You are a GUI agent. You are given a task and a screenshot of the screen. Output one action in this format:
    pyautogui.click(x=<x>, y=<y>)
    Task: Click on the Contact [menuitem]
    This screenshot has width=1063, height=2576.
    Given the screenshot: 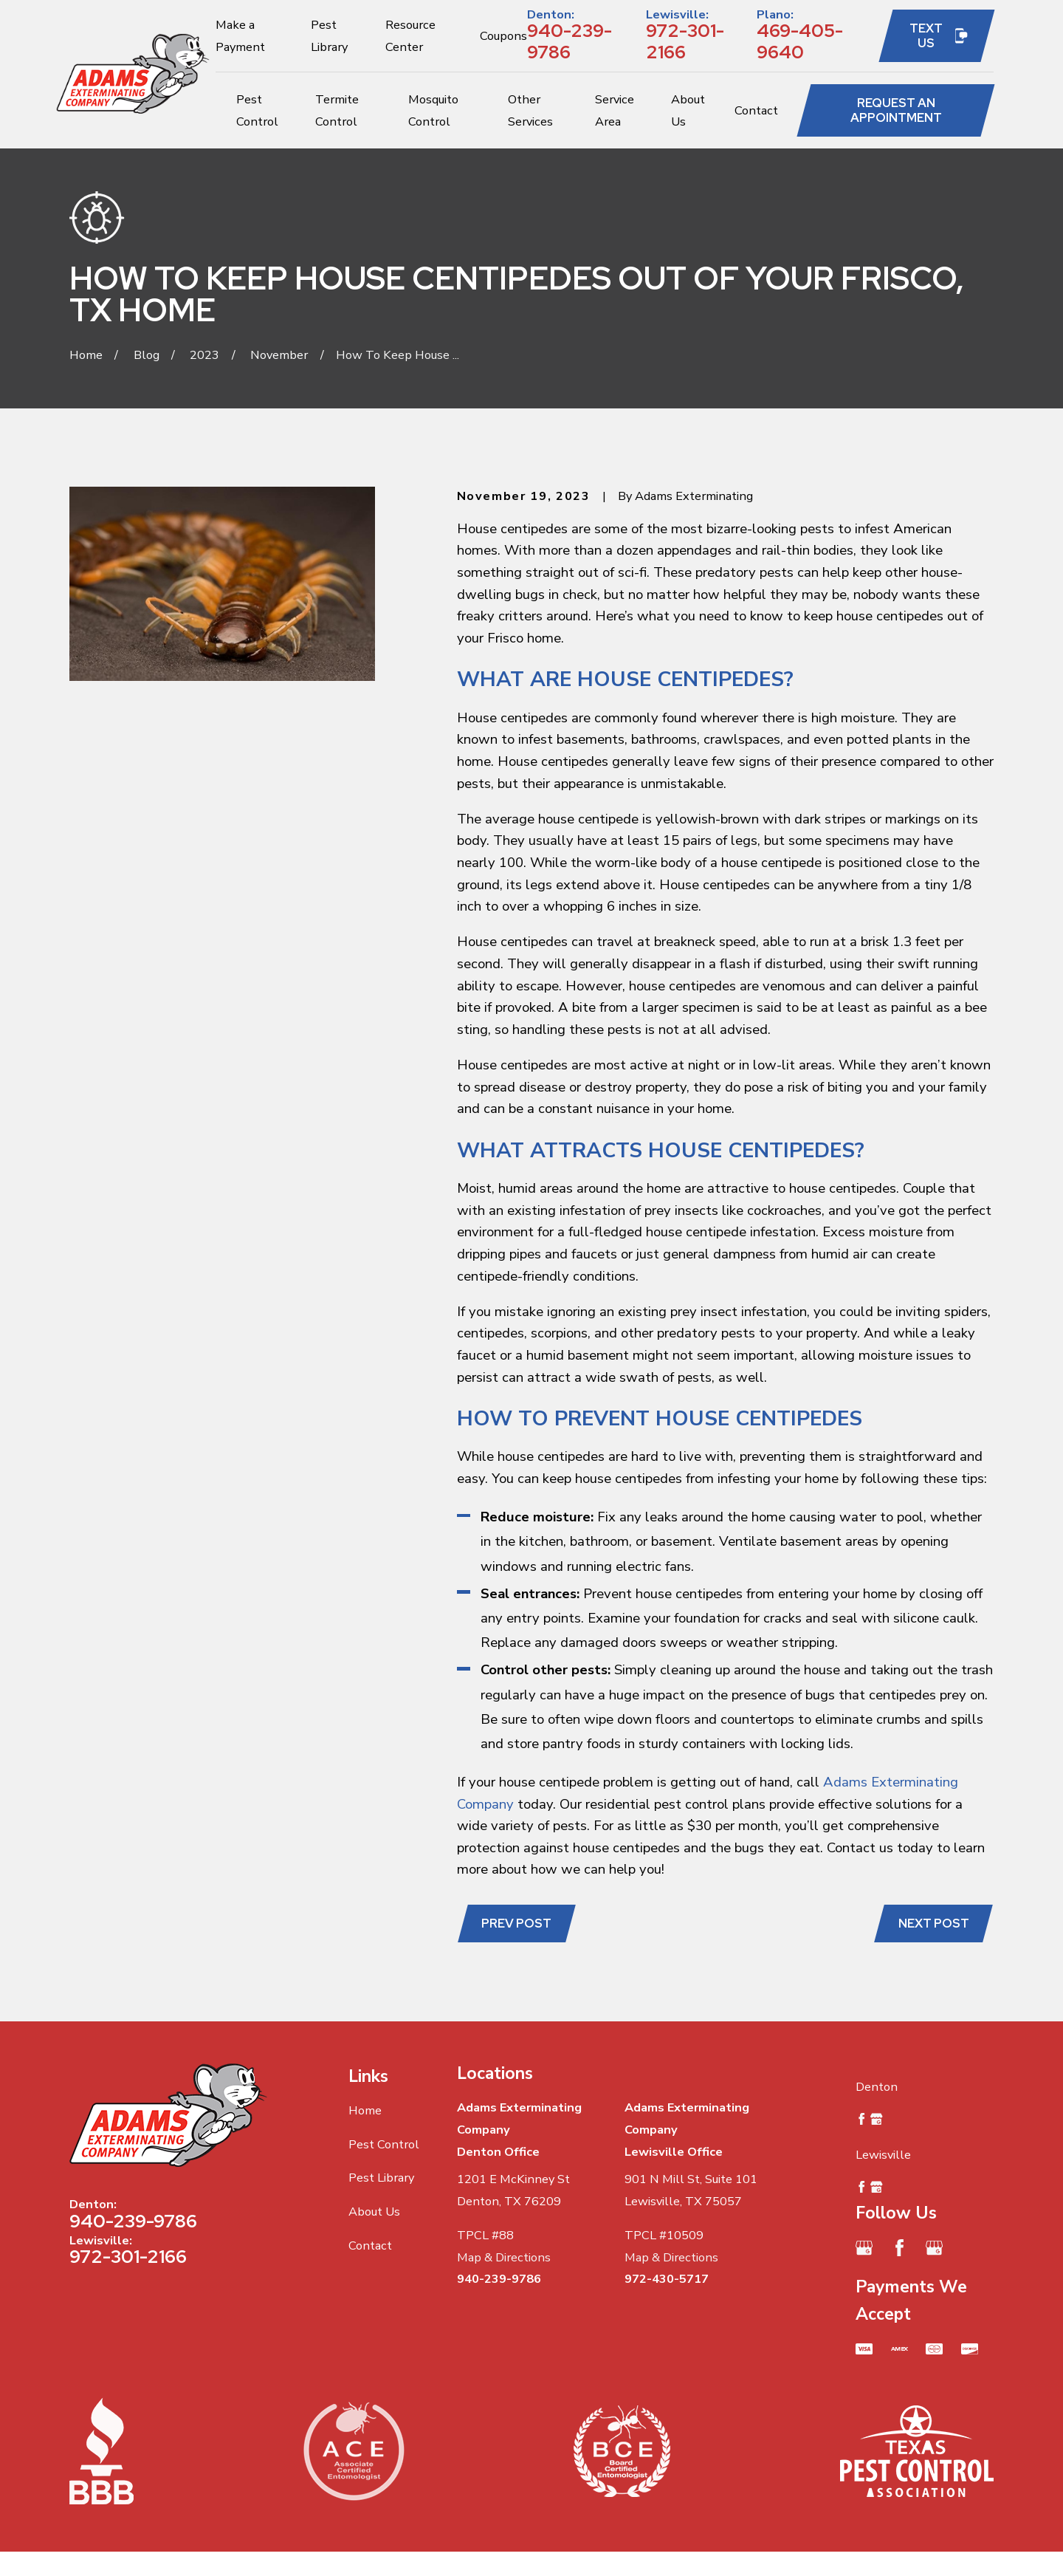 What is the action you would take?
    pyautogui.click(x=756, y=110)
    